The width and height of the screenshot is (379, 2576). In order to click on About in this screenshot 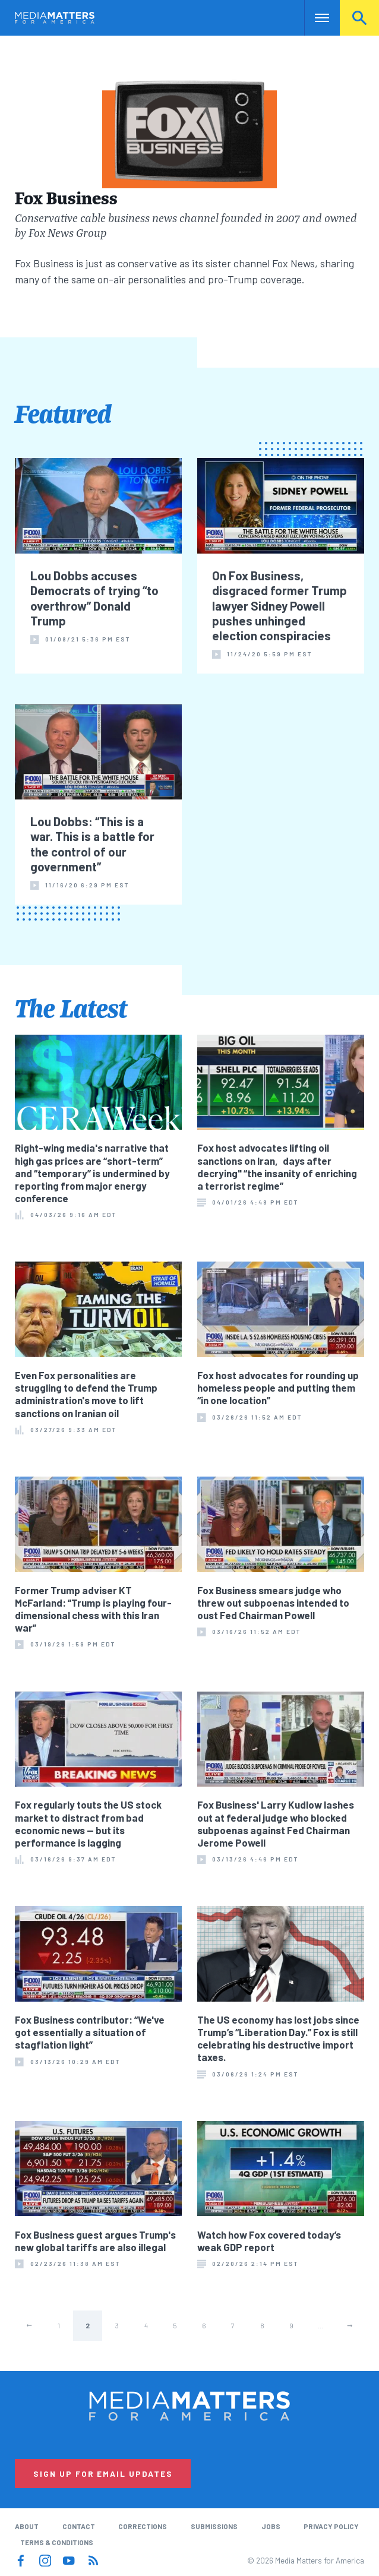, I will do `click(27, 2526)`.